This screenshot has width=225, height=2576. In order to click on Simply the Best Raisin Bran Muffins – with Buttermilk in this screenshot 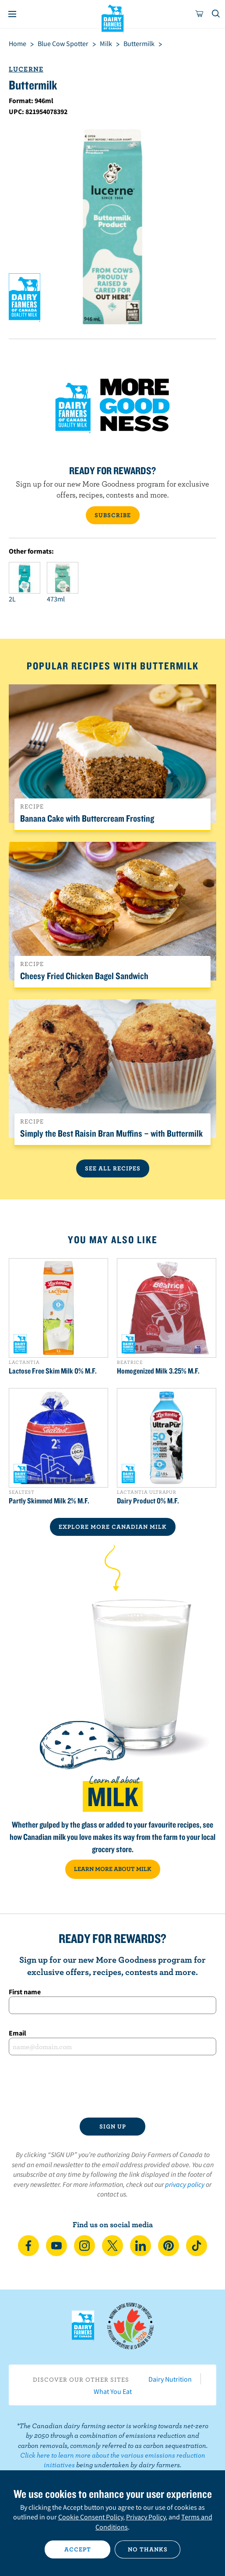, I will do `click(111, 1133)`.